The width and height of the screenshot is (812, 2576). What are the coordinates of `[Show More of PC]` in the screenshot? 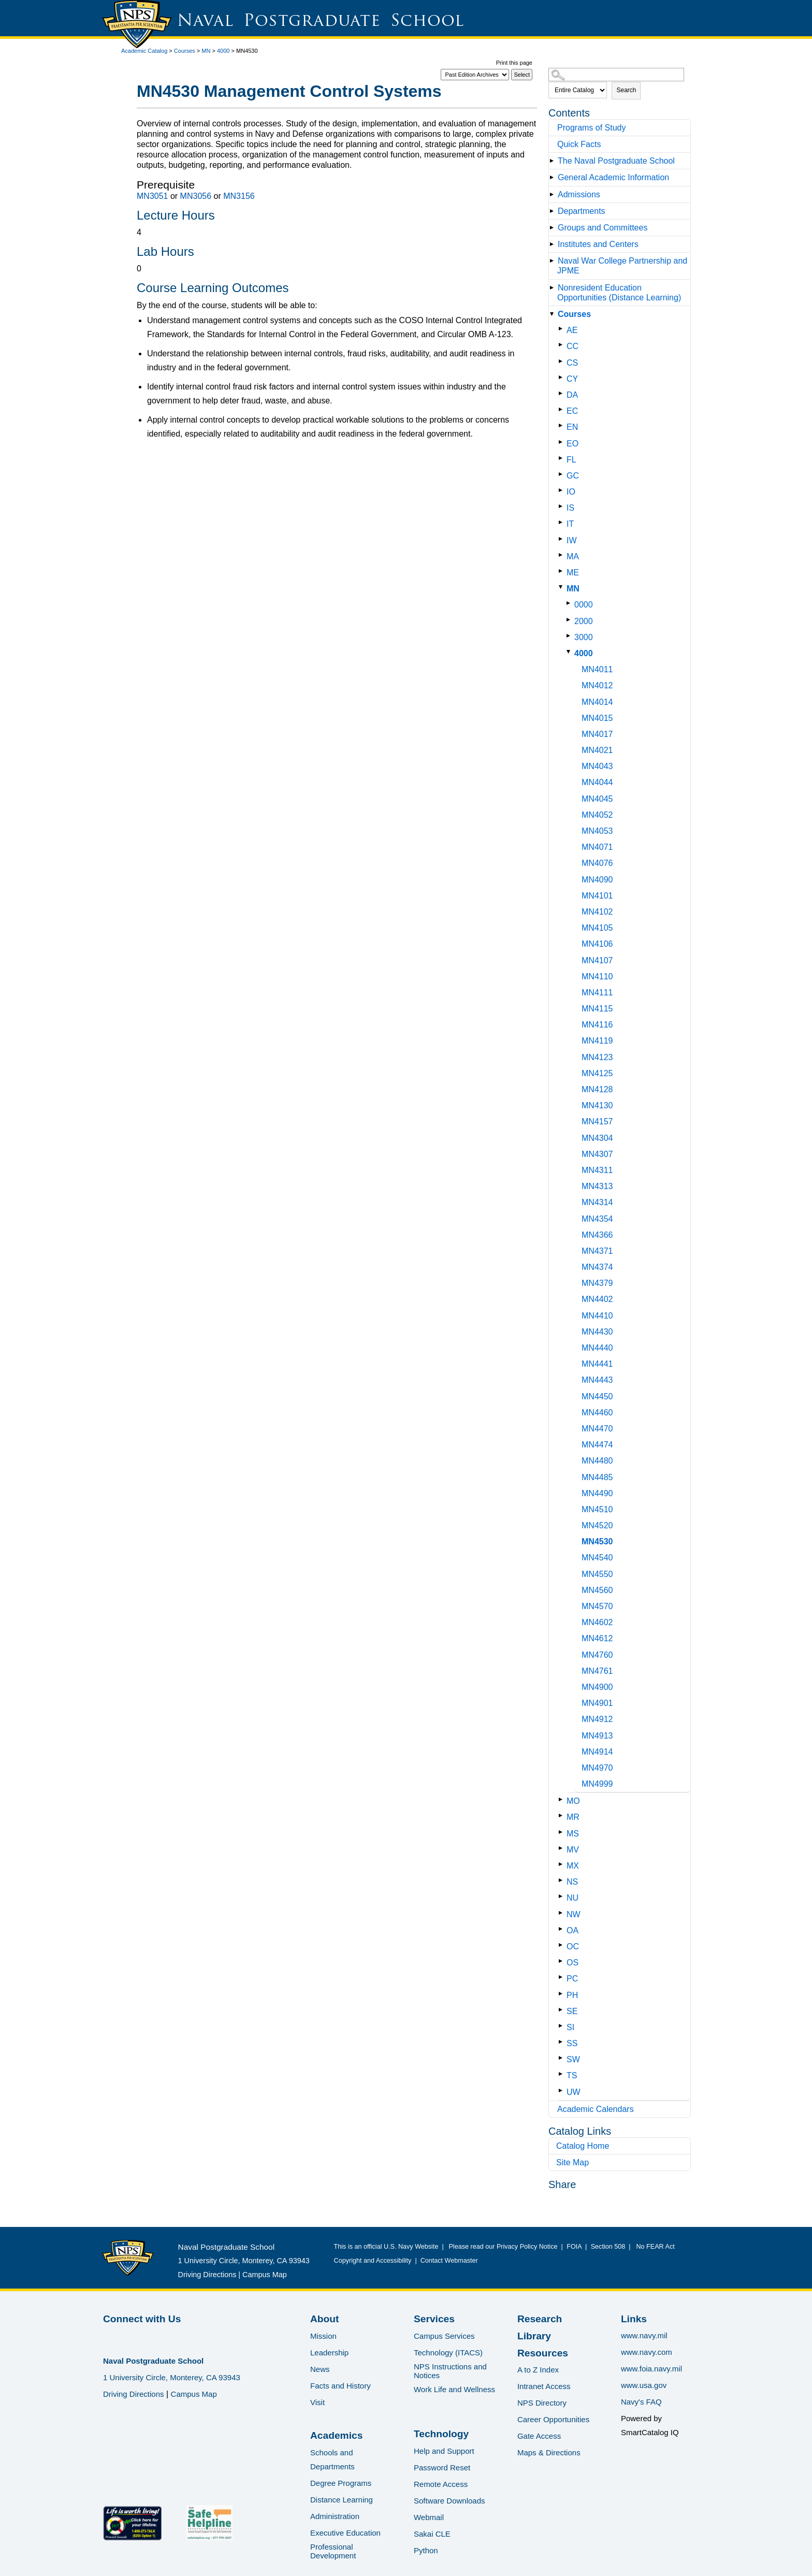 It's located at (563, 1977).